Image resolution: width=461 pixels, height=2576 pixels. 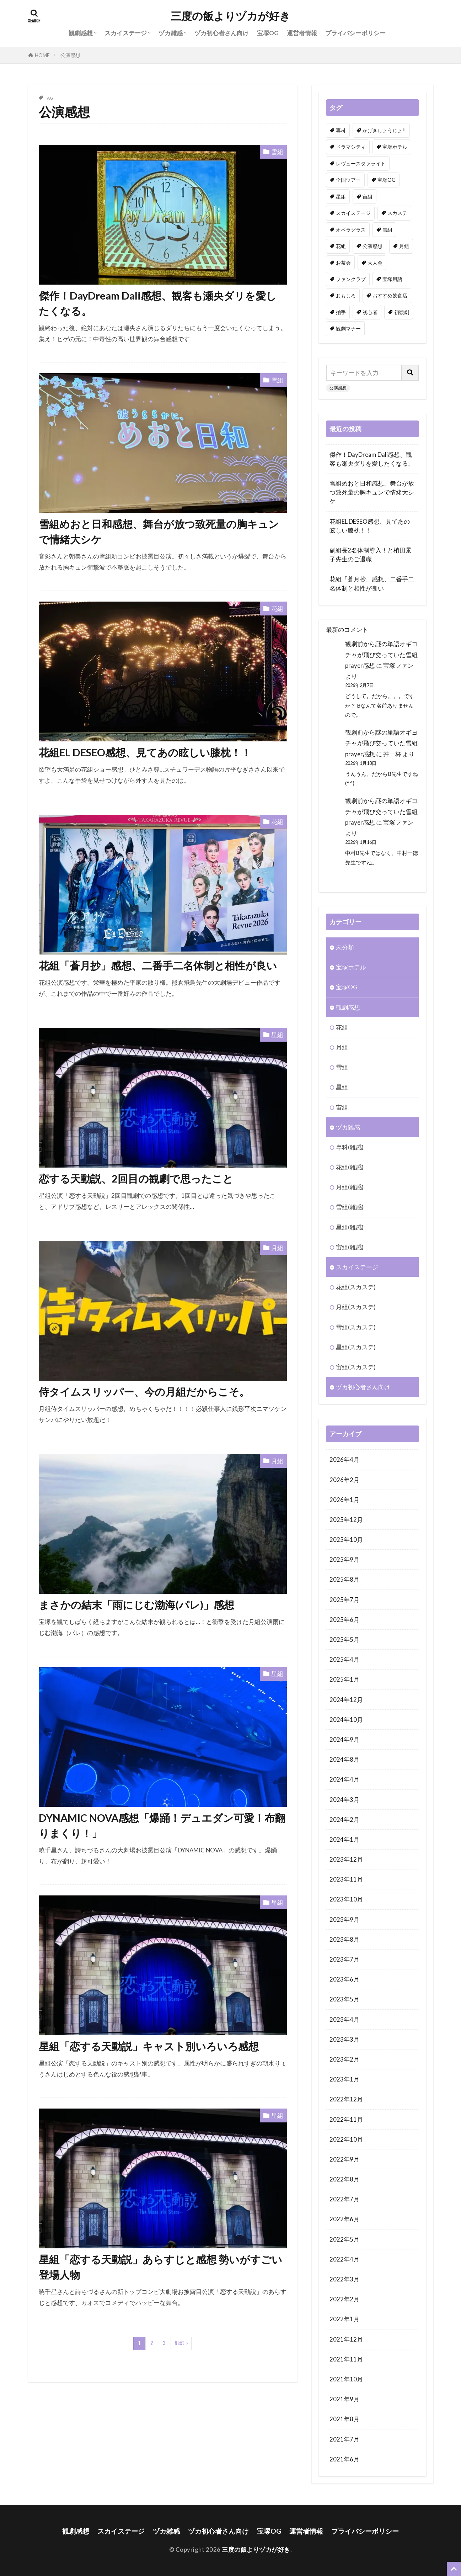 What do you see at coordinates (346, 2119) in the screenshot?
I see `2022年11月` at bounding box center [346, 2119].